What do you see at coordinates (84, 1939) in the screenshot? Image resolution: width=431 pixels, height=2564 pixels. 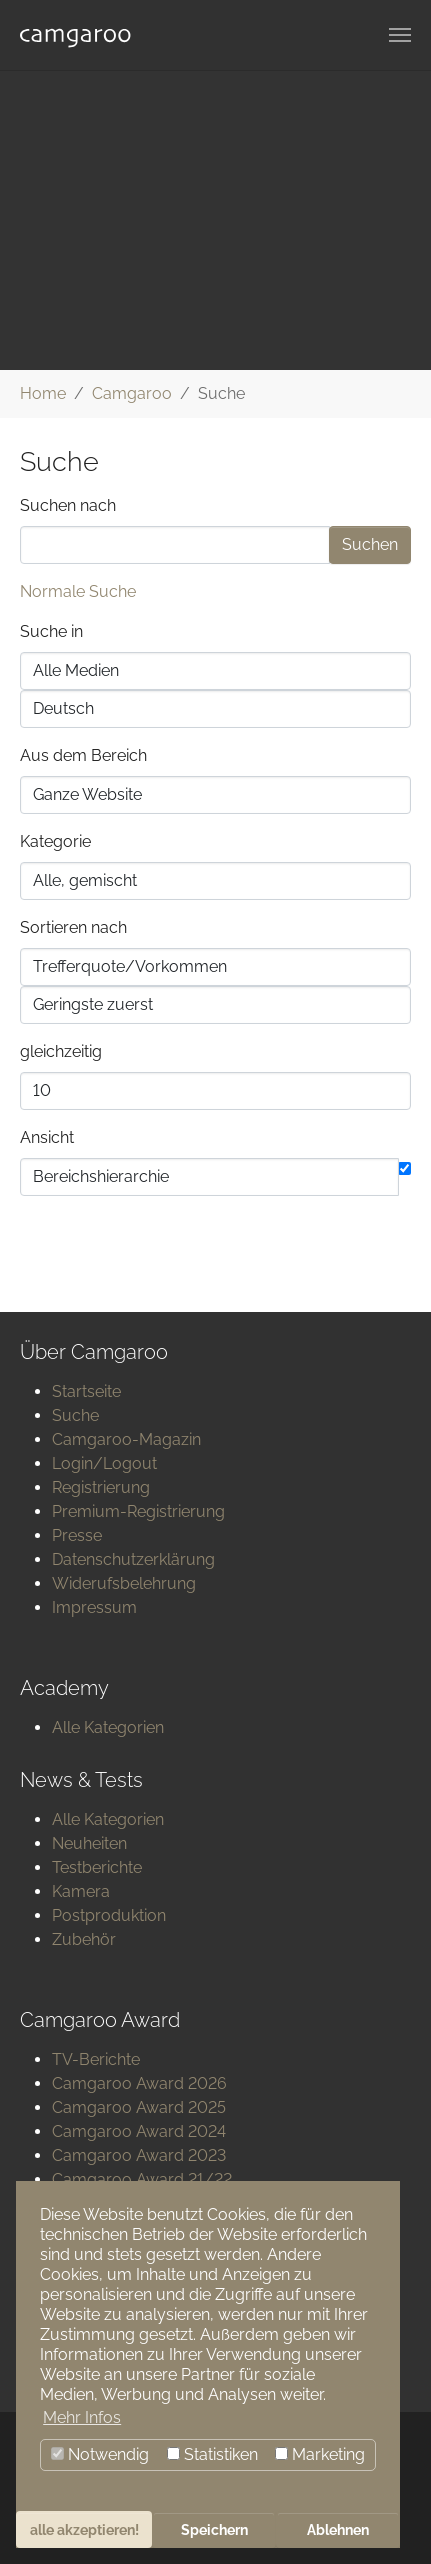 I see `Zubehör` at bounding box center [84, 1939].